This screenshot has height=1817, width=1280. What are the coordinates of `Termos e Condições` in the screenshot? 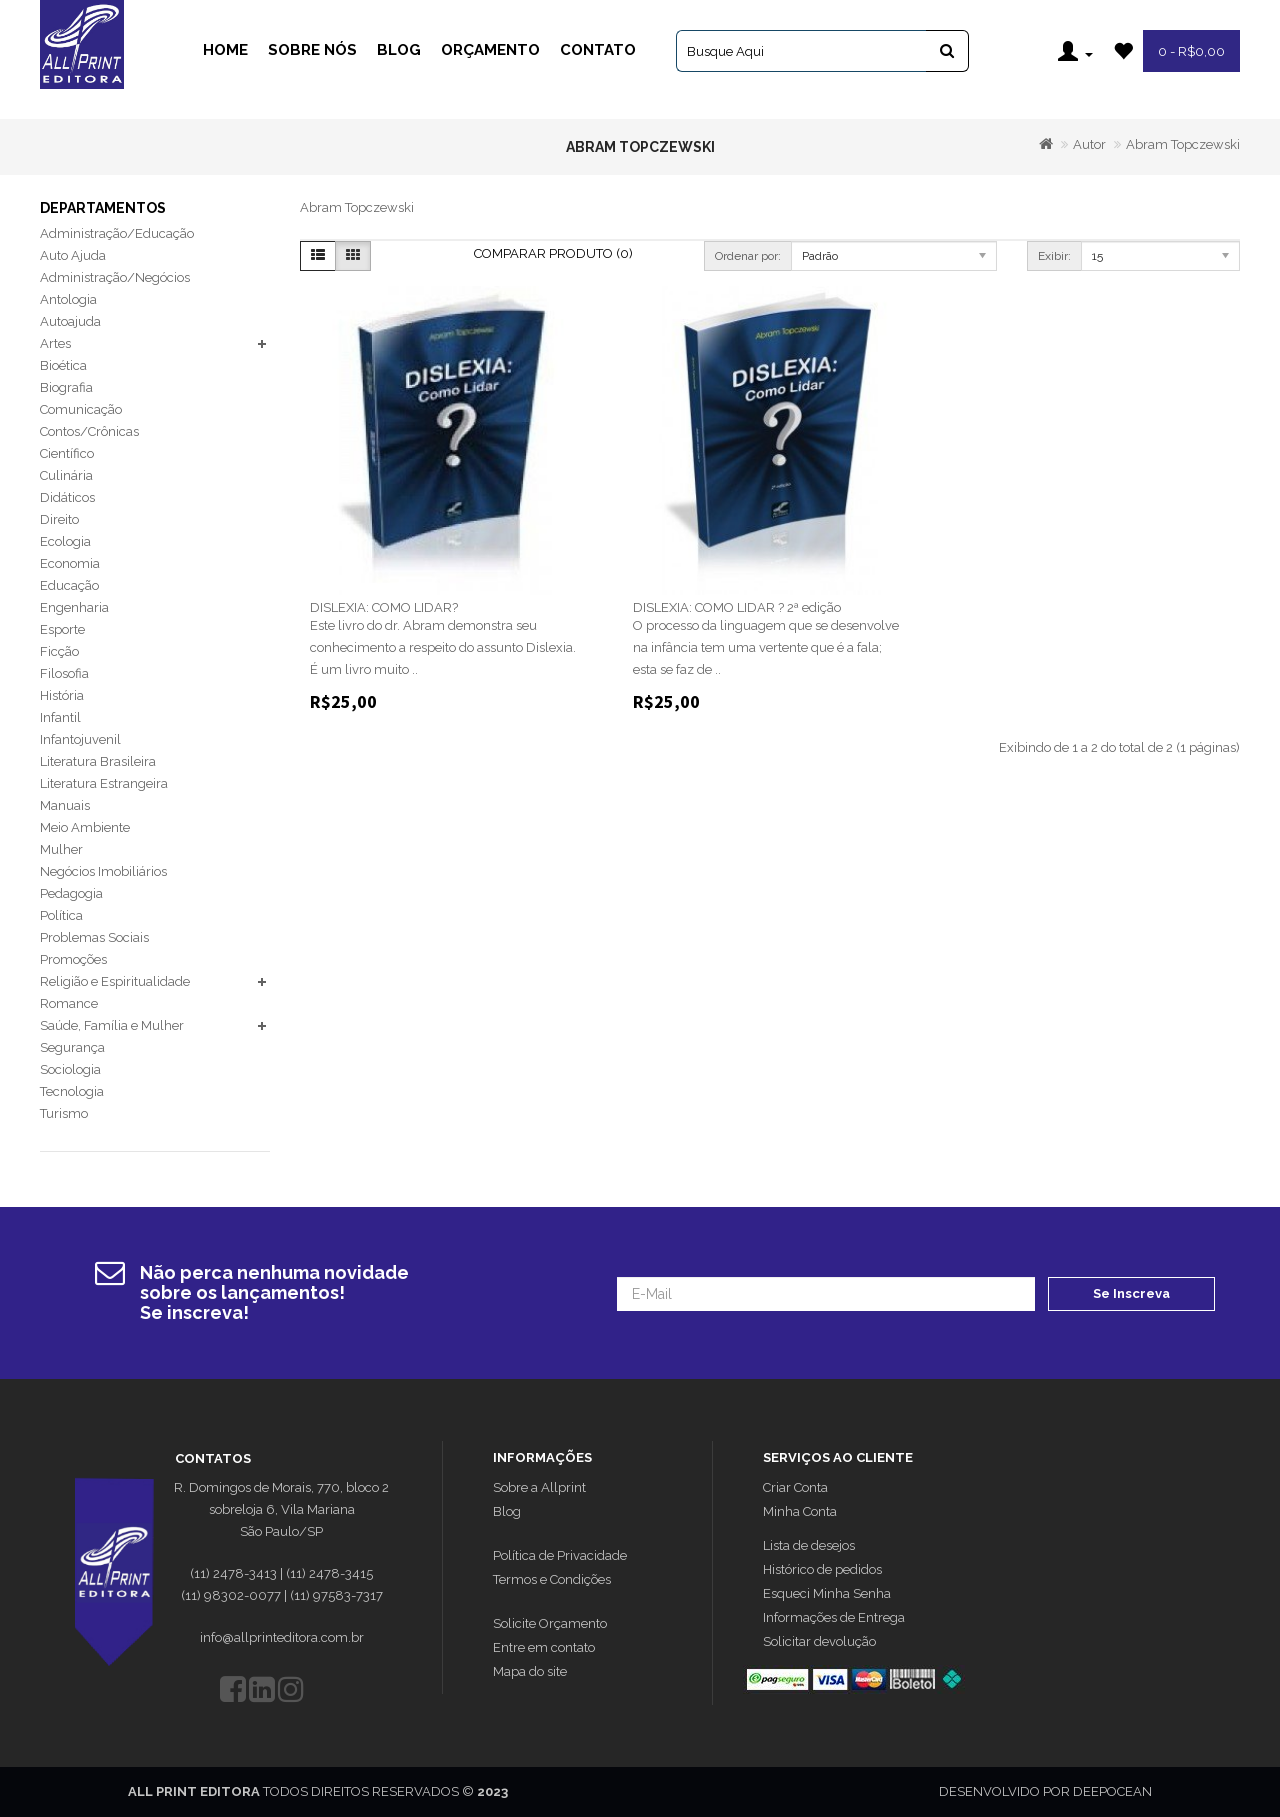 It's located at (552, 1579).